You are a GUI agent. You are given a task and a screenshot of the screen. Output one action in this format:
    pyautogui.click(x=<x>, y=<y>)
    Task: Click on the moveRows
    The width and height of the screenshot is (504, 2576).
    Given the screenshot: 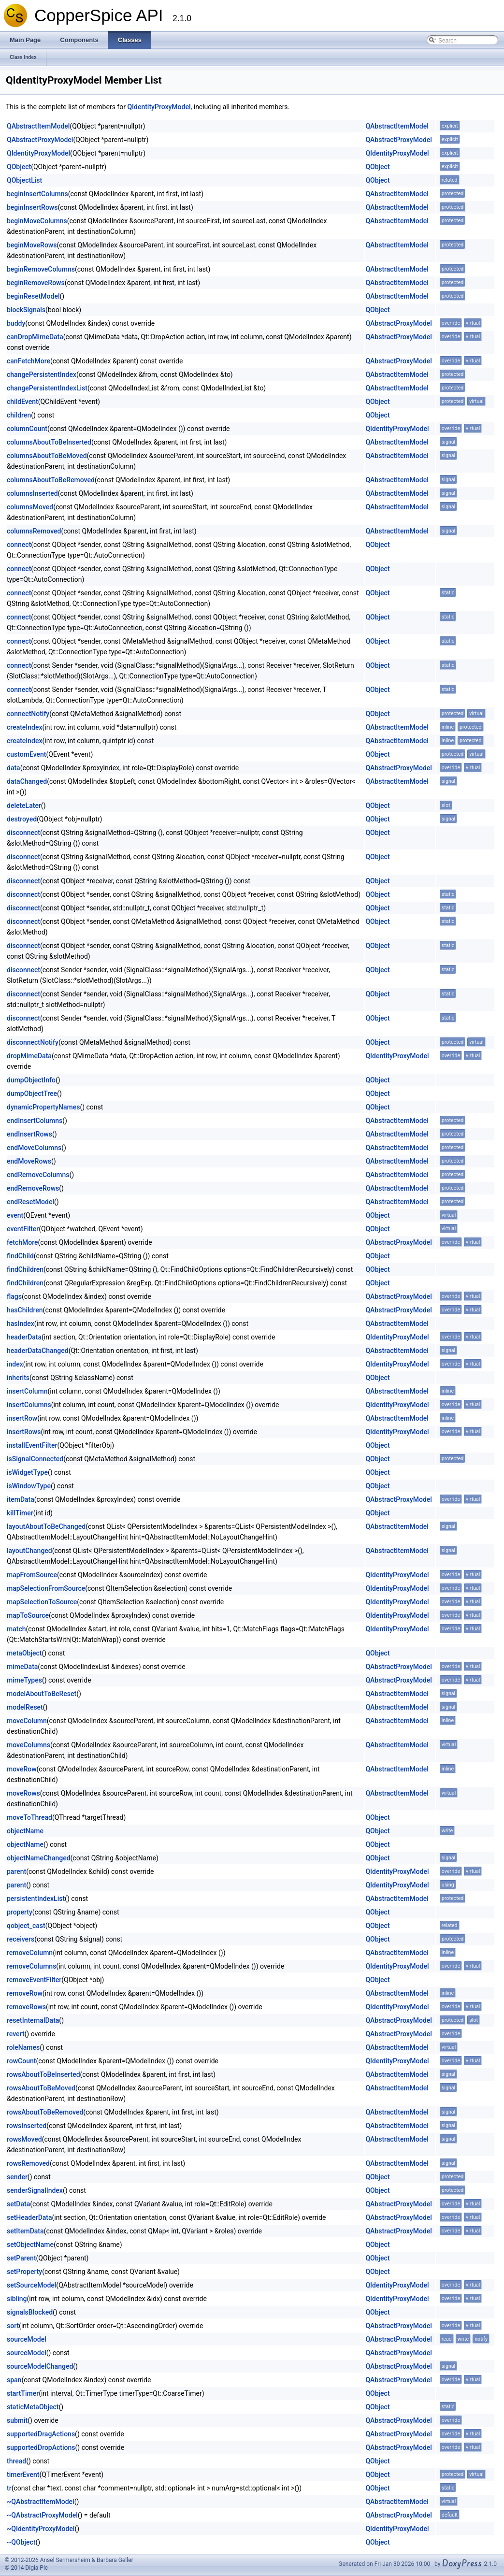 What is the action you would take?
    pyautogui.click(x=23, y=1793)
    